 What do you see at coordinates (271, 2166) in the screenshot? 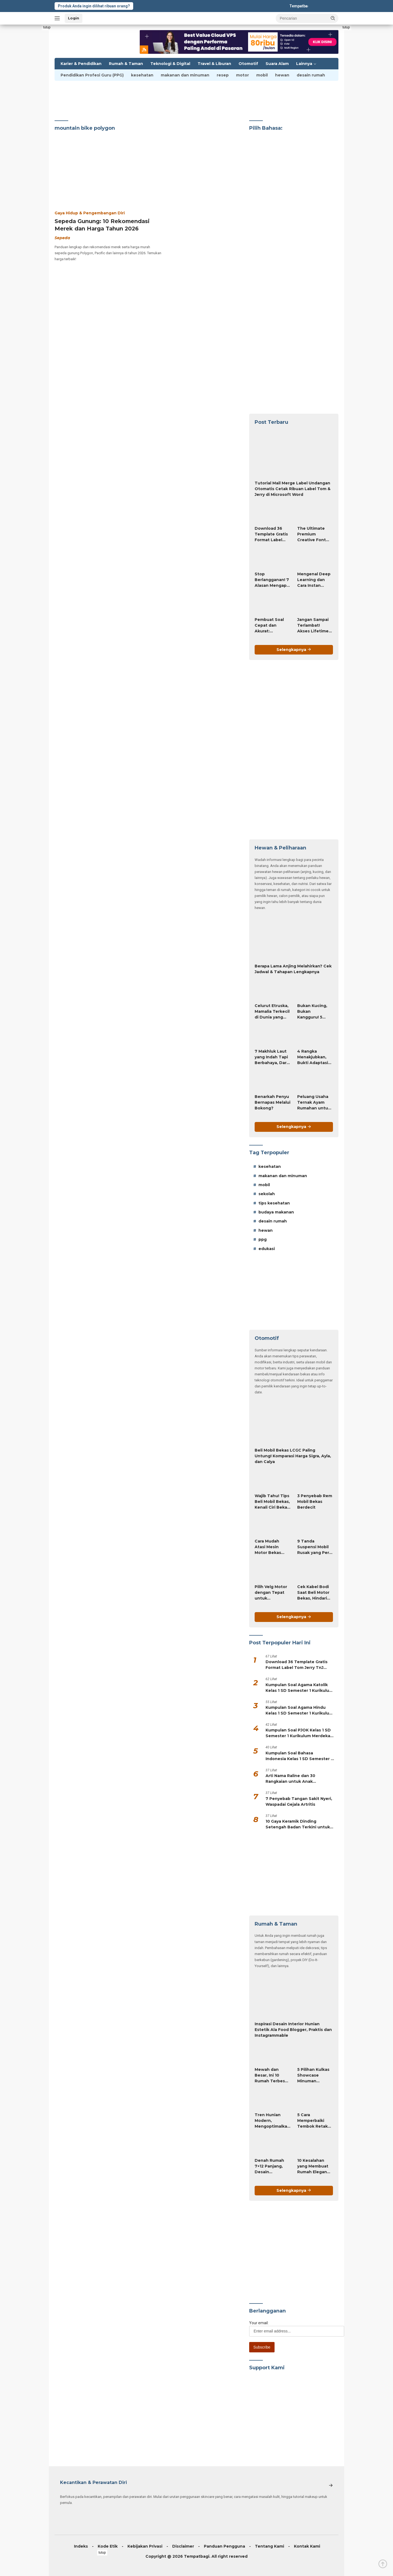
I see `Denah Rumah 7×12 Panjang, Desain Sederhana Tapi Menawan!` at bounding box center [271, 2166].